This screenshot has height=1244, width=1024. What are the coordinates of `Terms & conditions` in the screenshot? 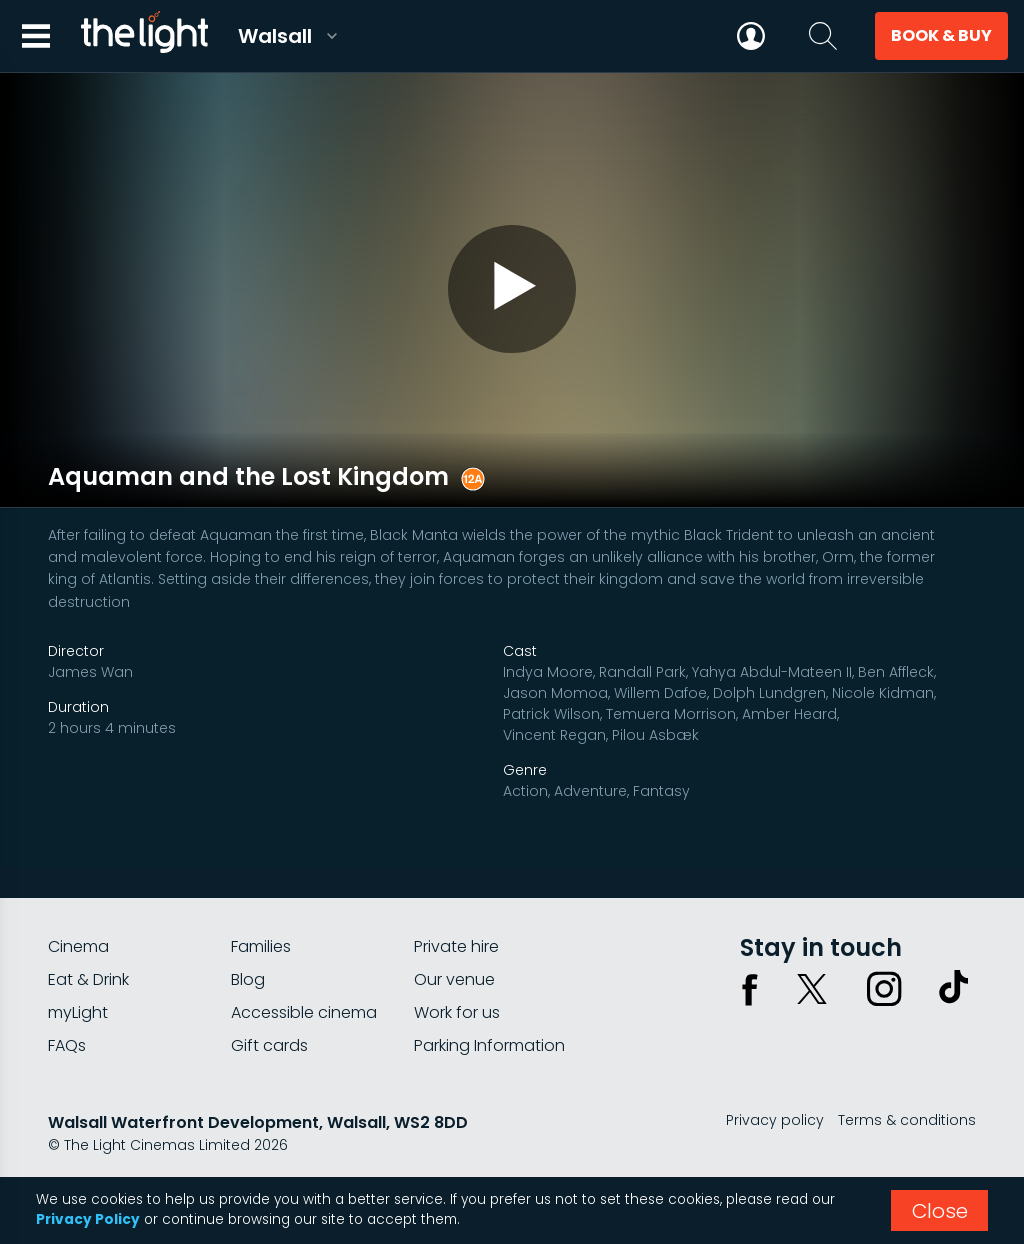 It's located at (907, 1112).